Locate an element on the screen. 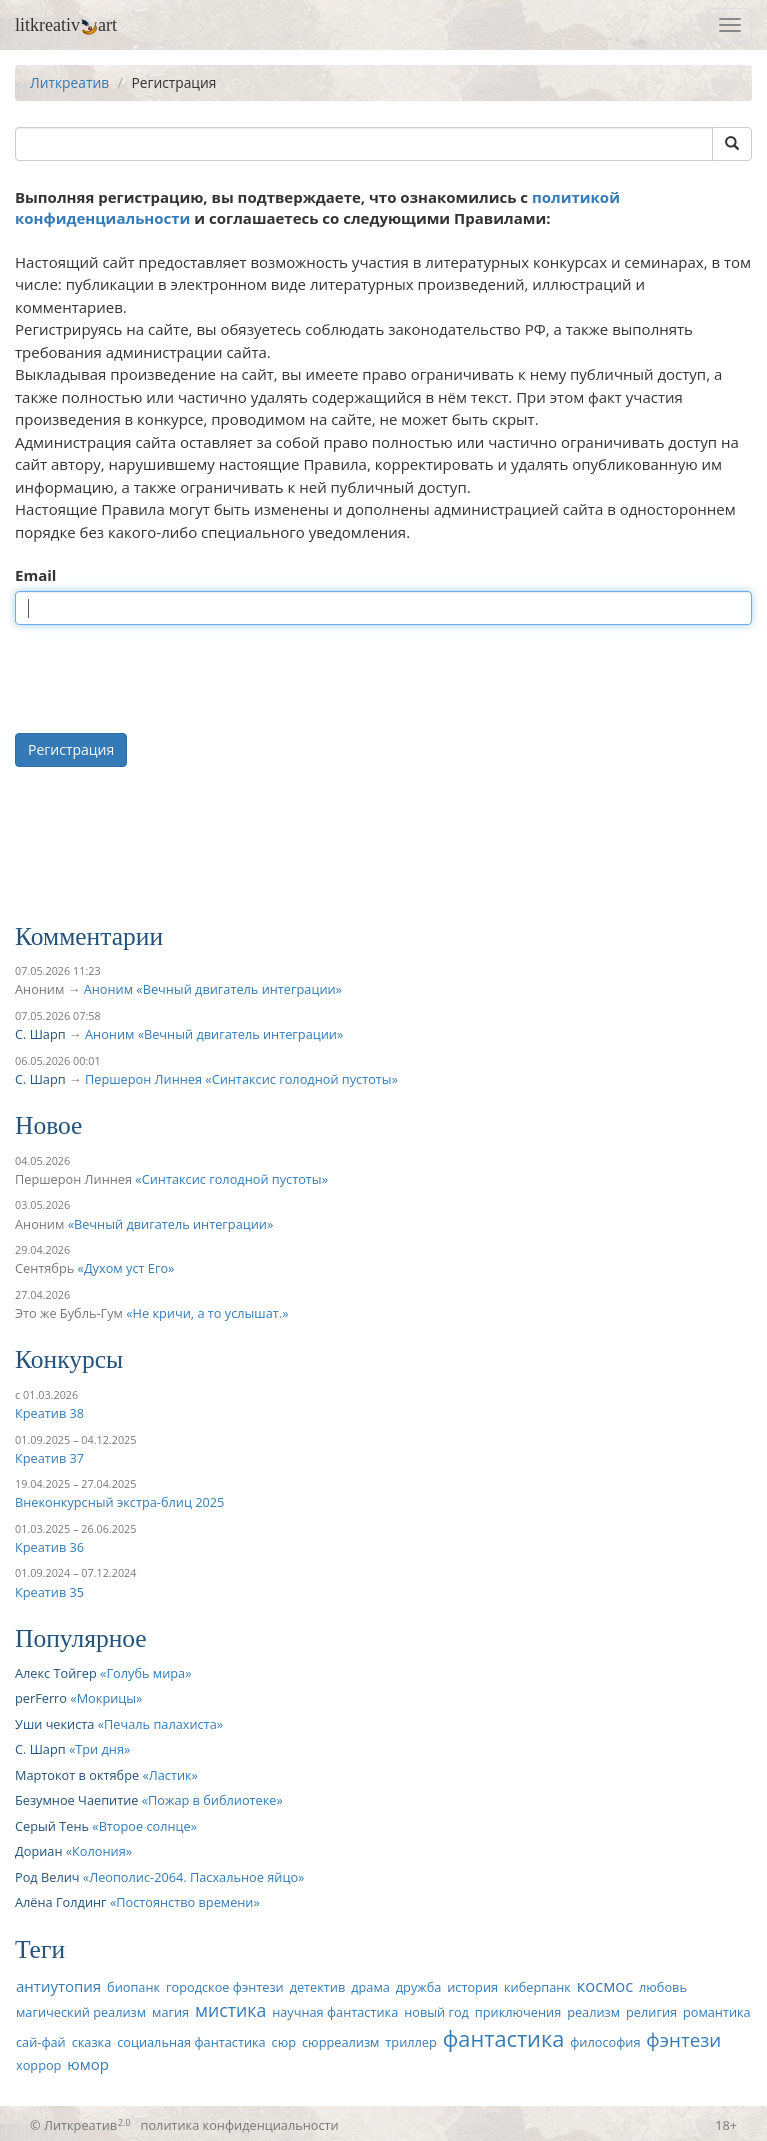 This screenshot has width=767, height=2141. хоррор is located at coordinates (38, 2065).